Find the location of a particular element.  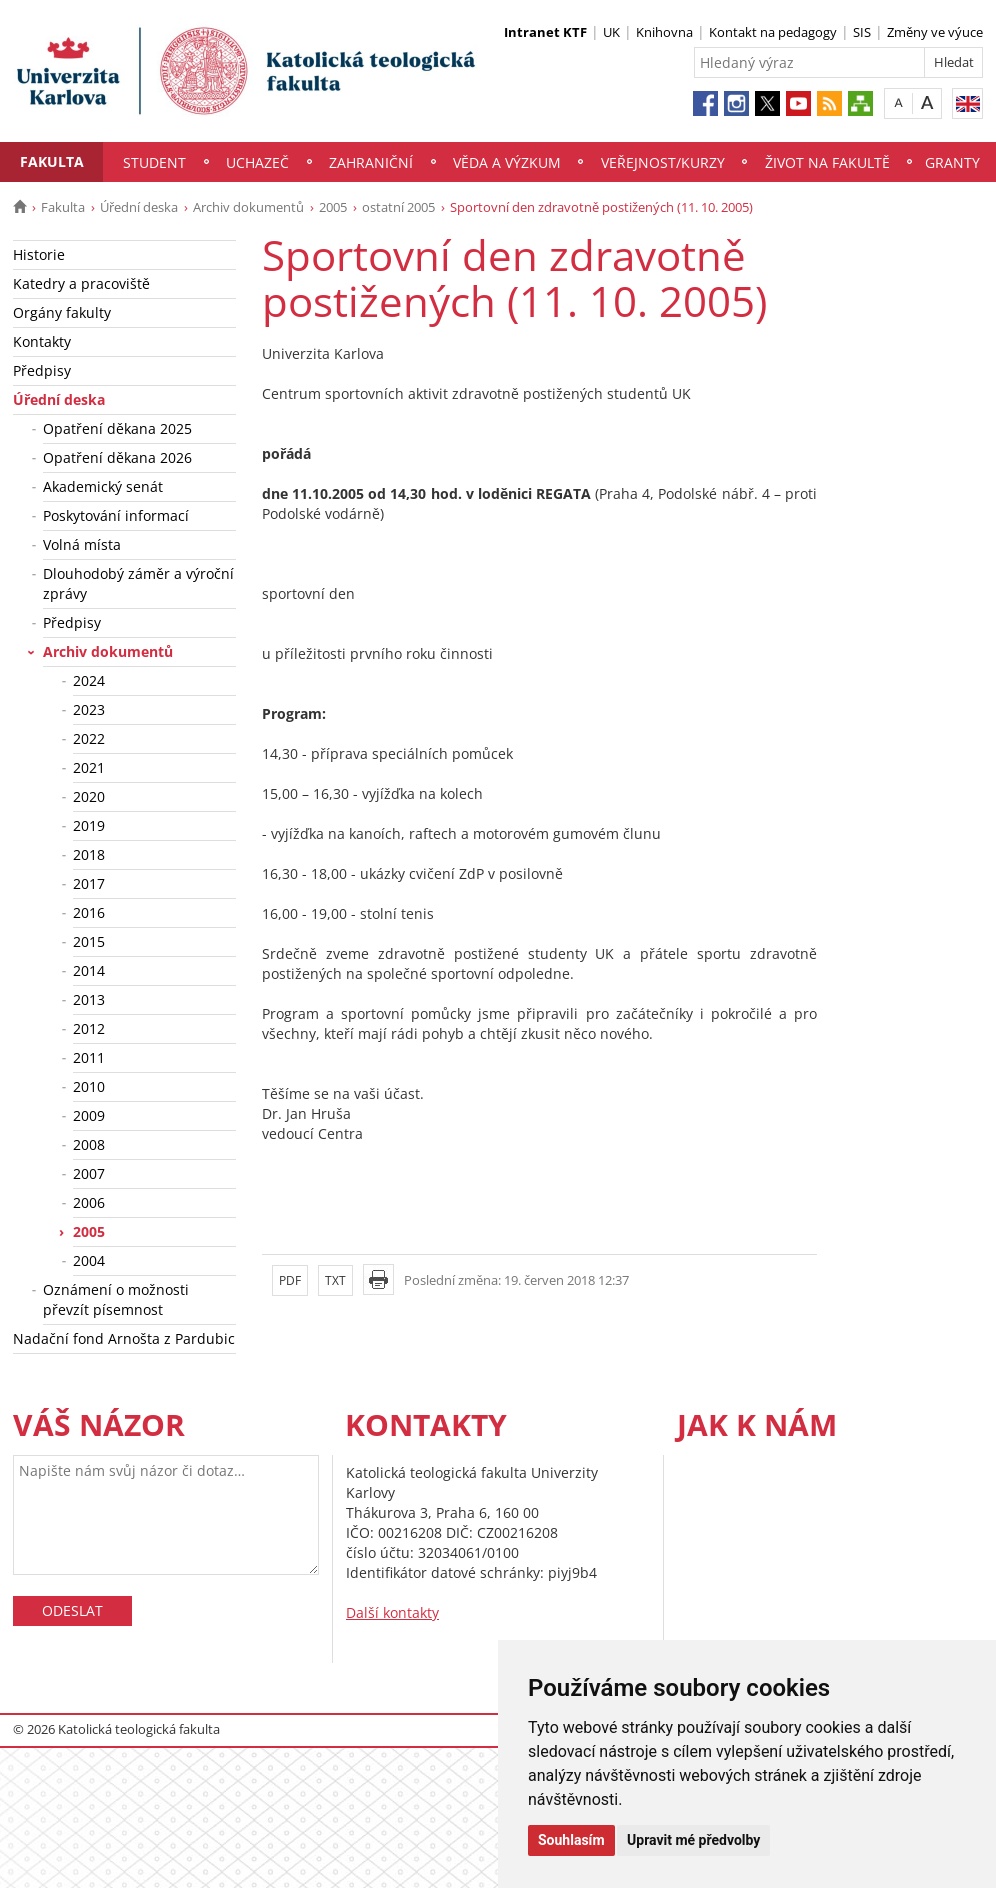

Upravit mé předvolby [button] is located at coordinates (693, 1840).